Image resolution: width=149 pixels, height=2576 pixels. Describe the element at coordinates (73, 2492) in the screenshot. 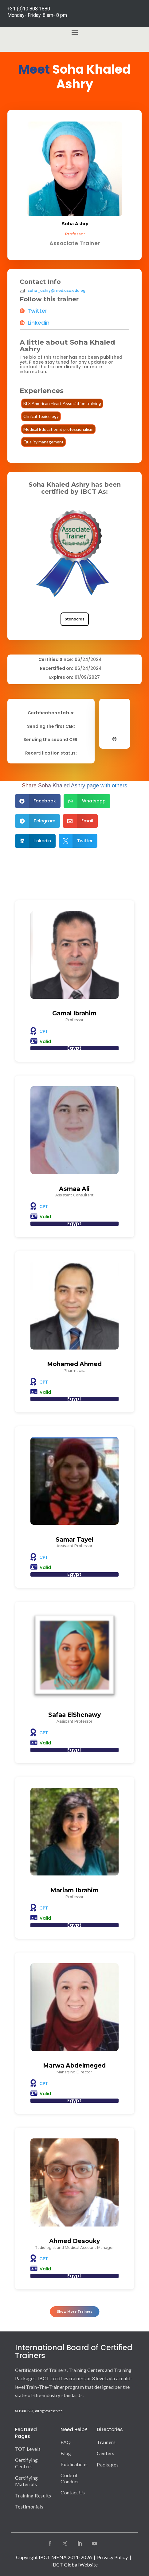

I see `Contact Us` at that location.